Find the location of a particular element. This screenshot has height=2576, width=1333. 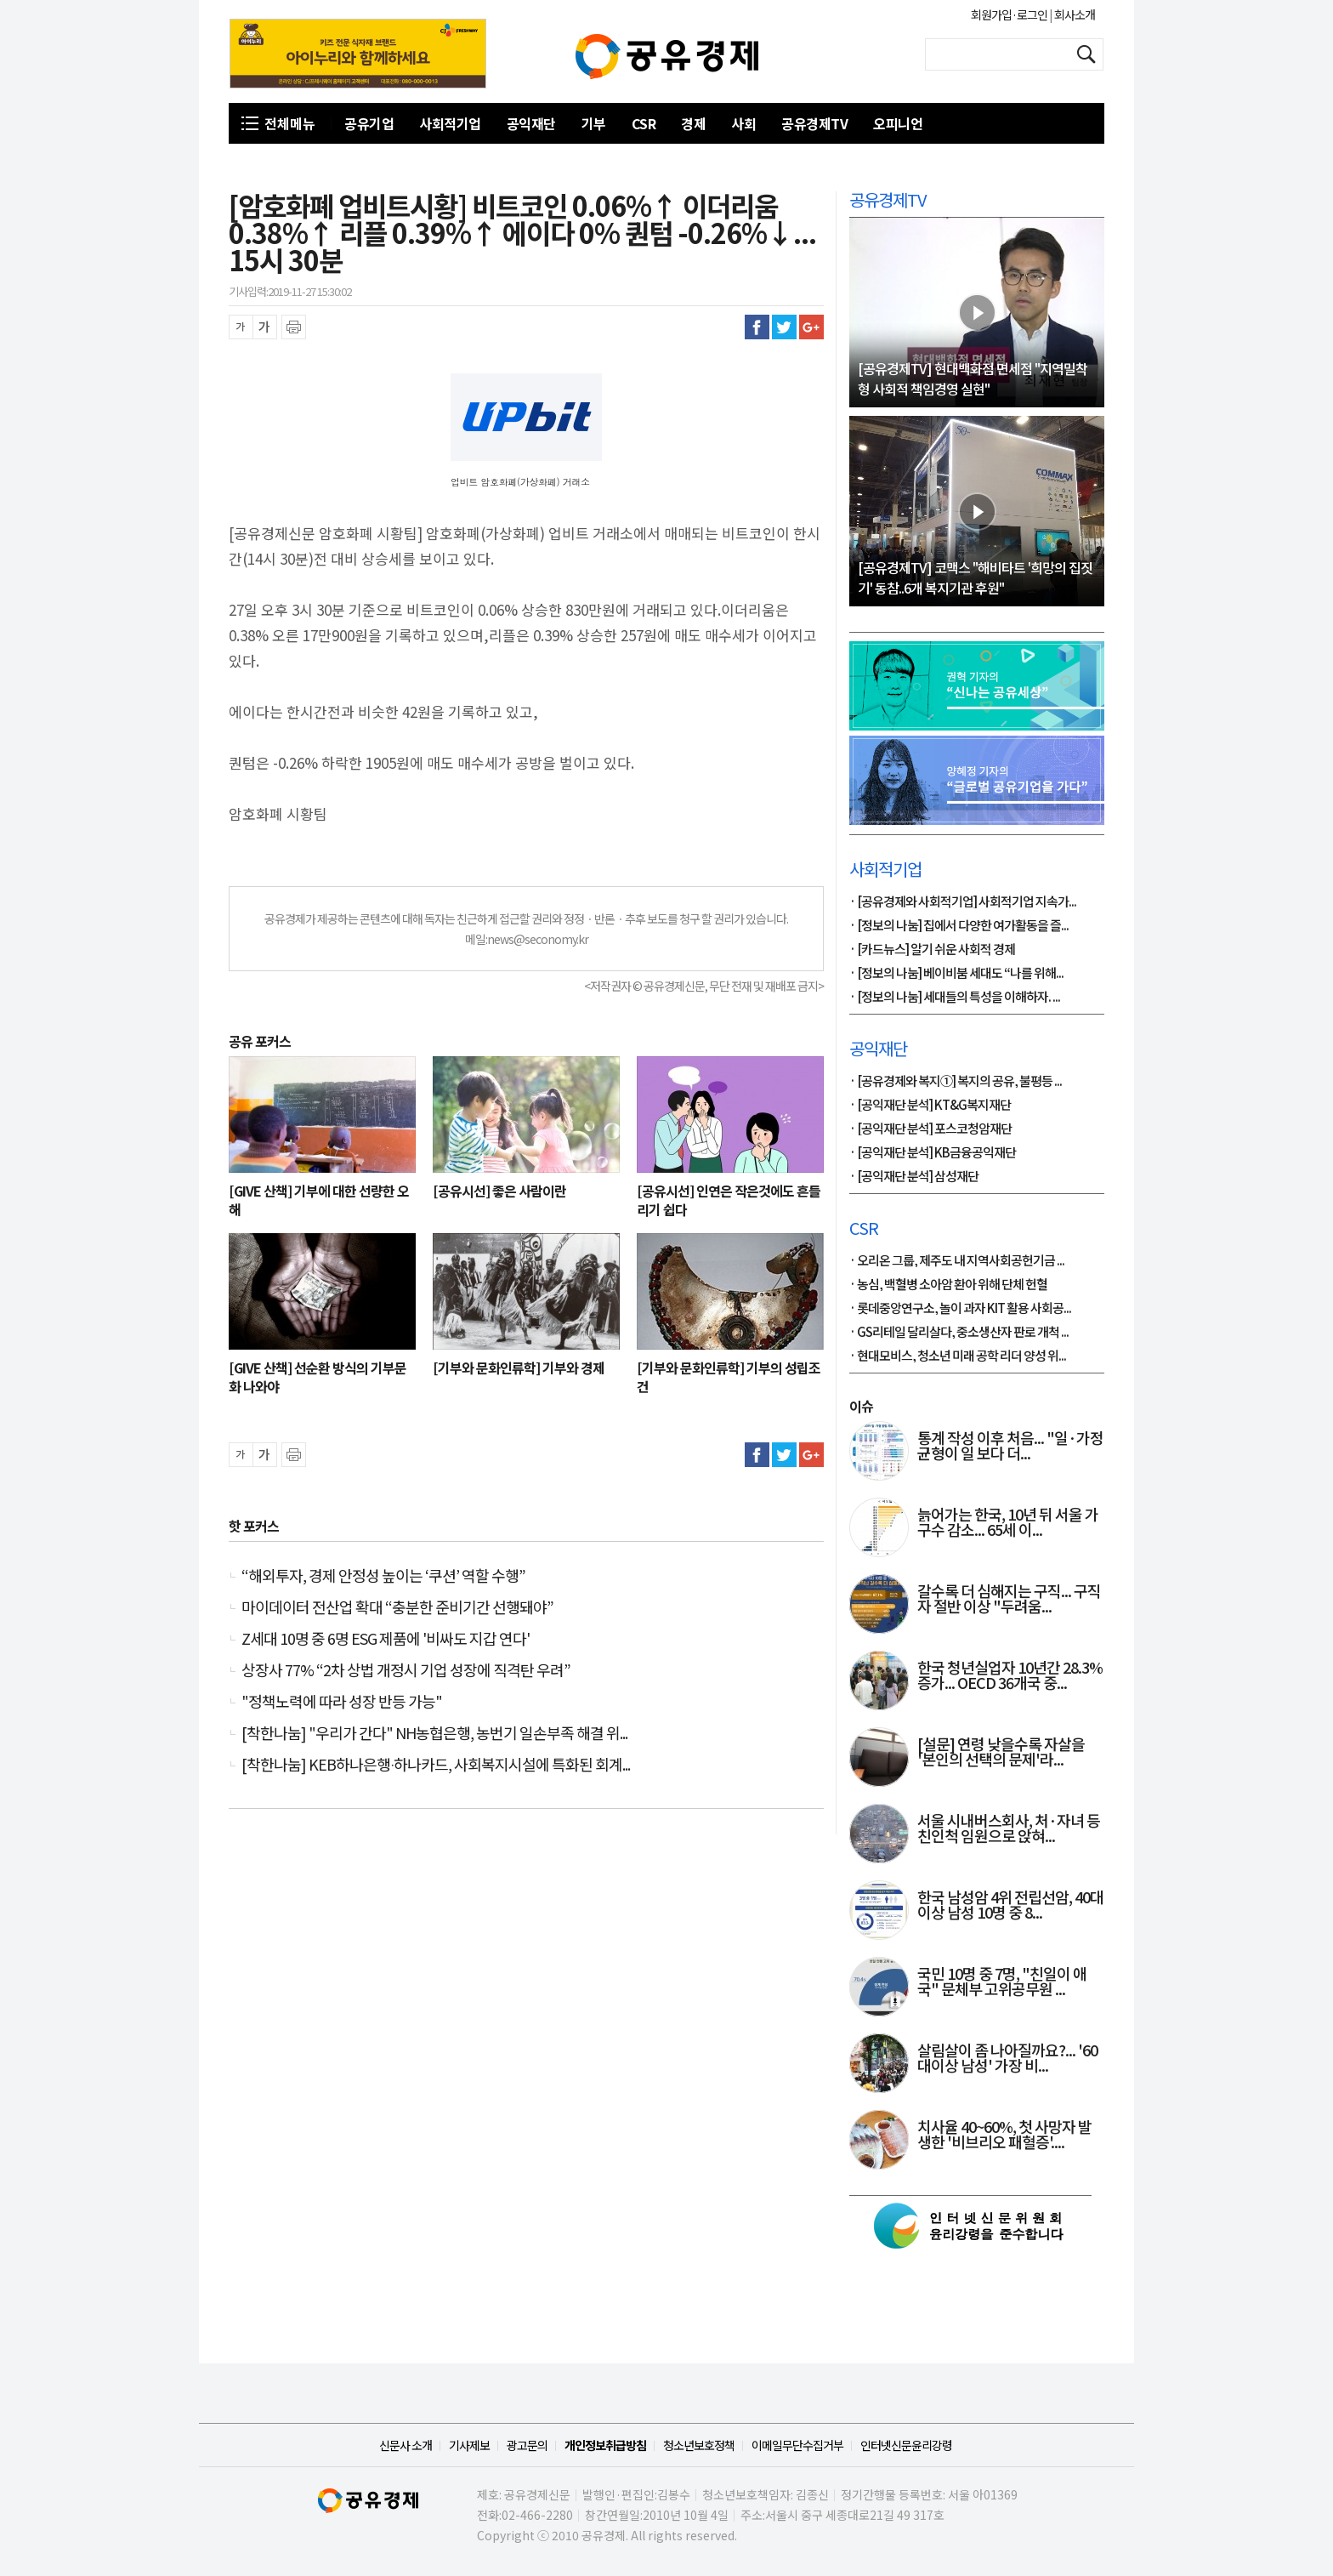

· [공유경제와 복지①] 복지의 공유, 불평등 ... is located at coordinates (955, 1081).